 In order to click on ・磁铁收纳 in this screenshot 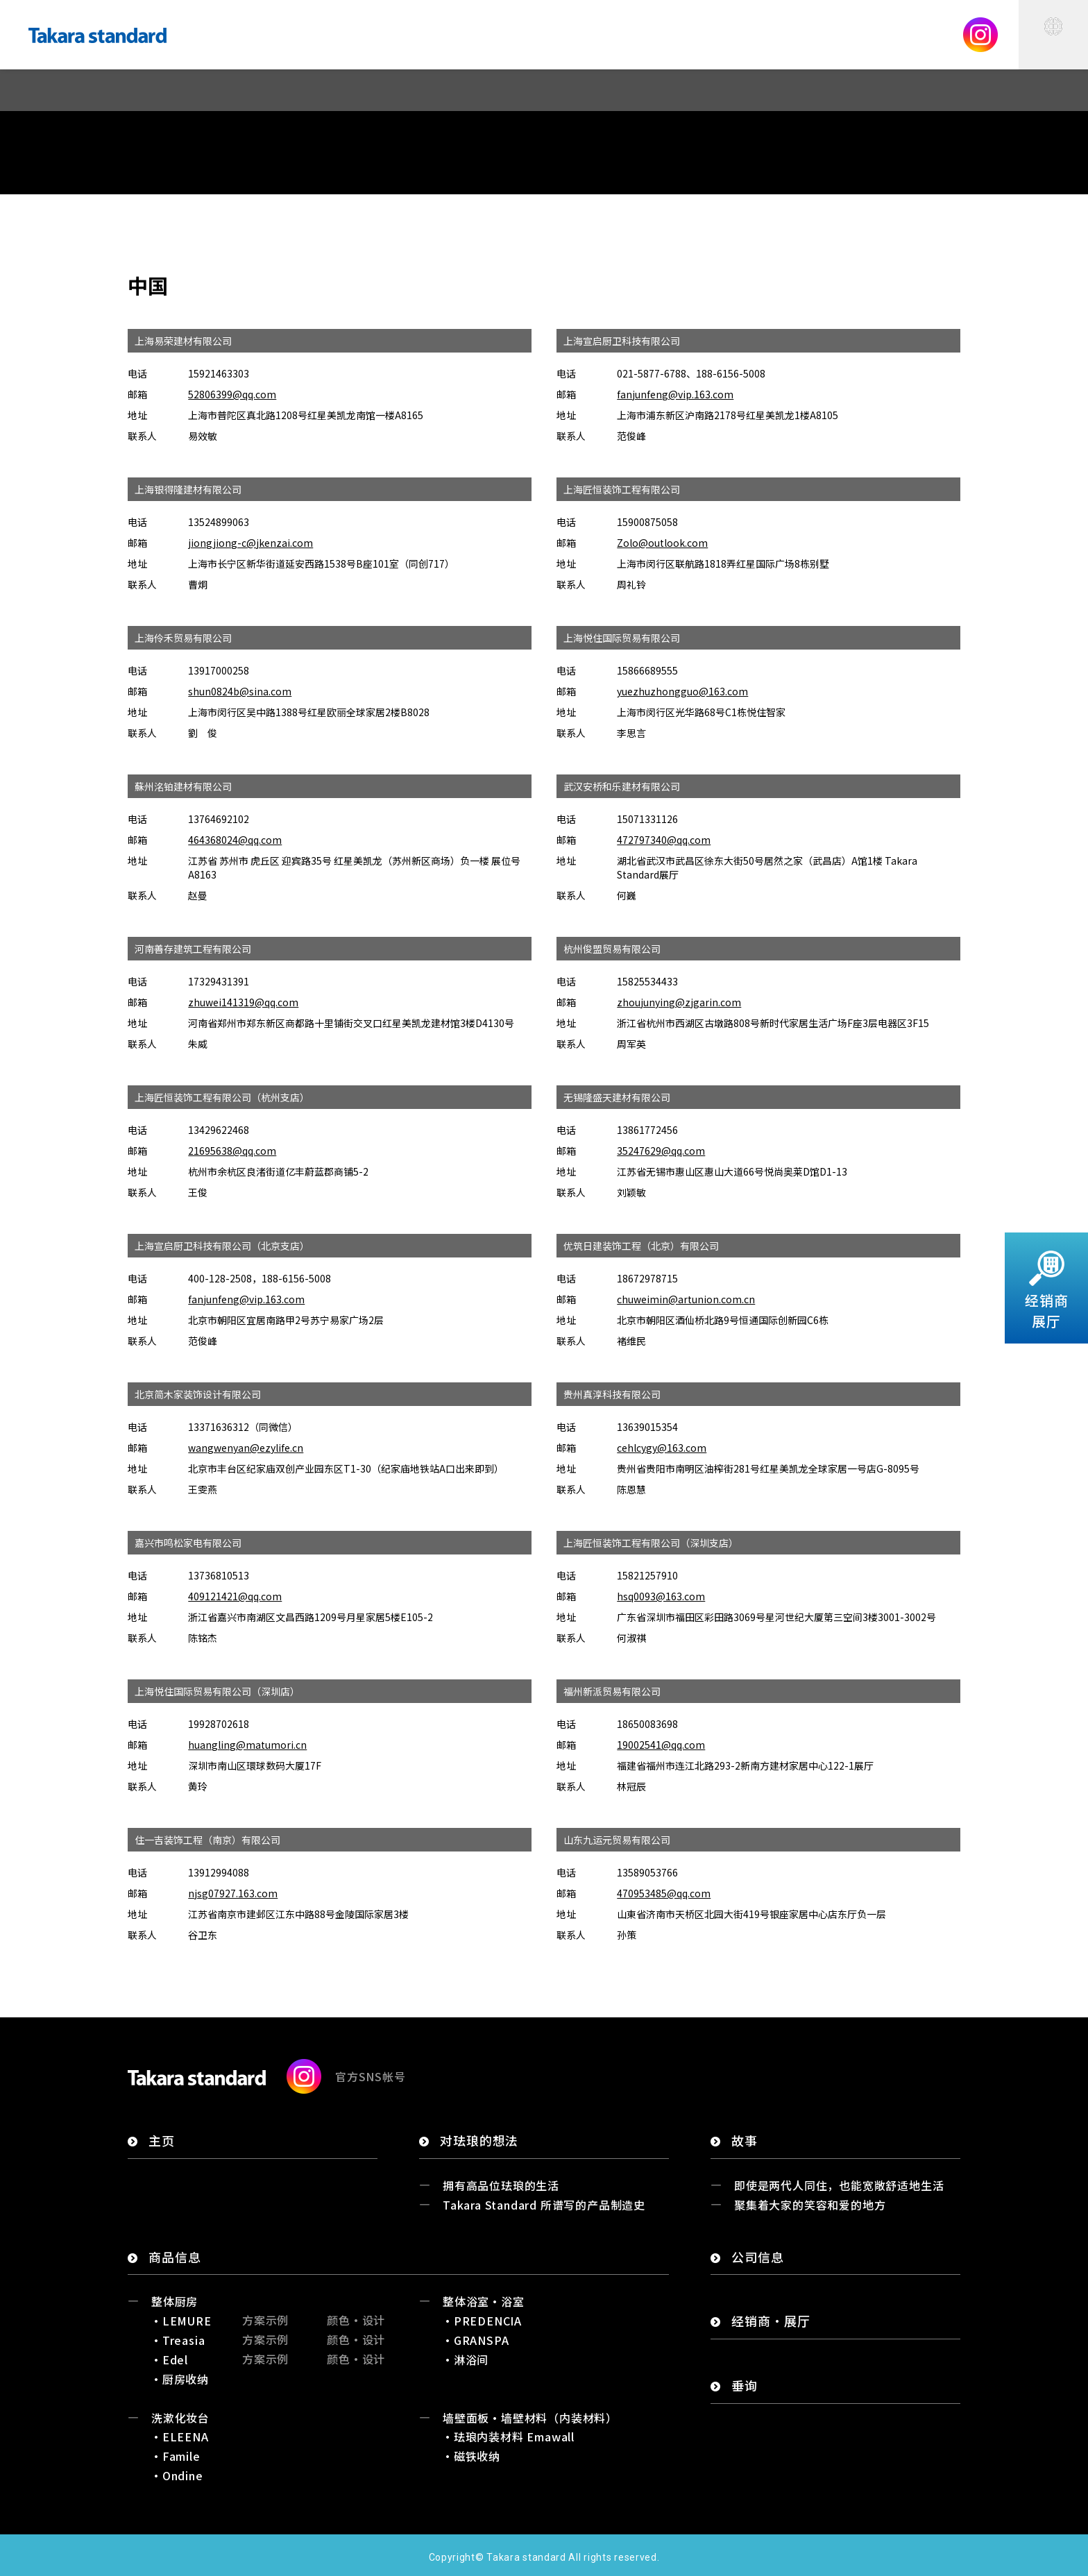, I will do `click(471, 2456)`.